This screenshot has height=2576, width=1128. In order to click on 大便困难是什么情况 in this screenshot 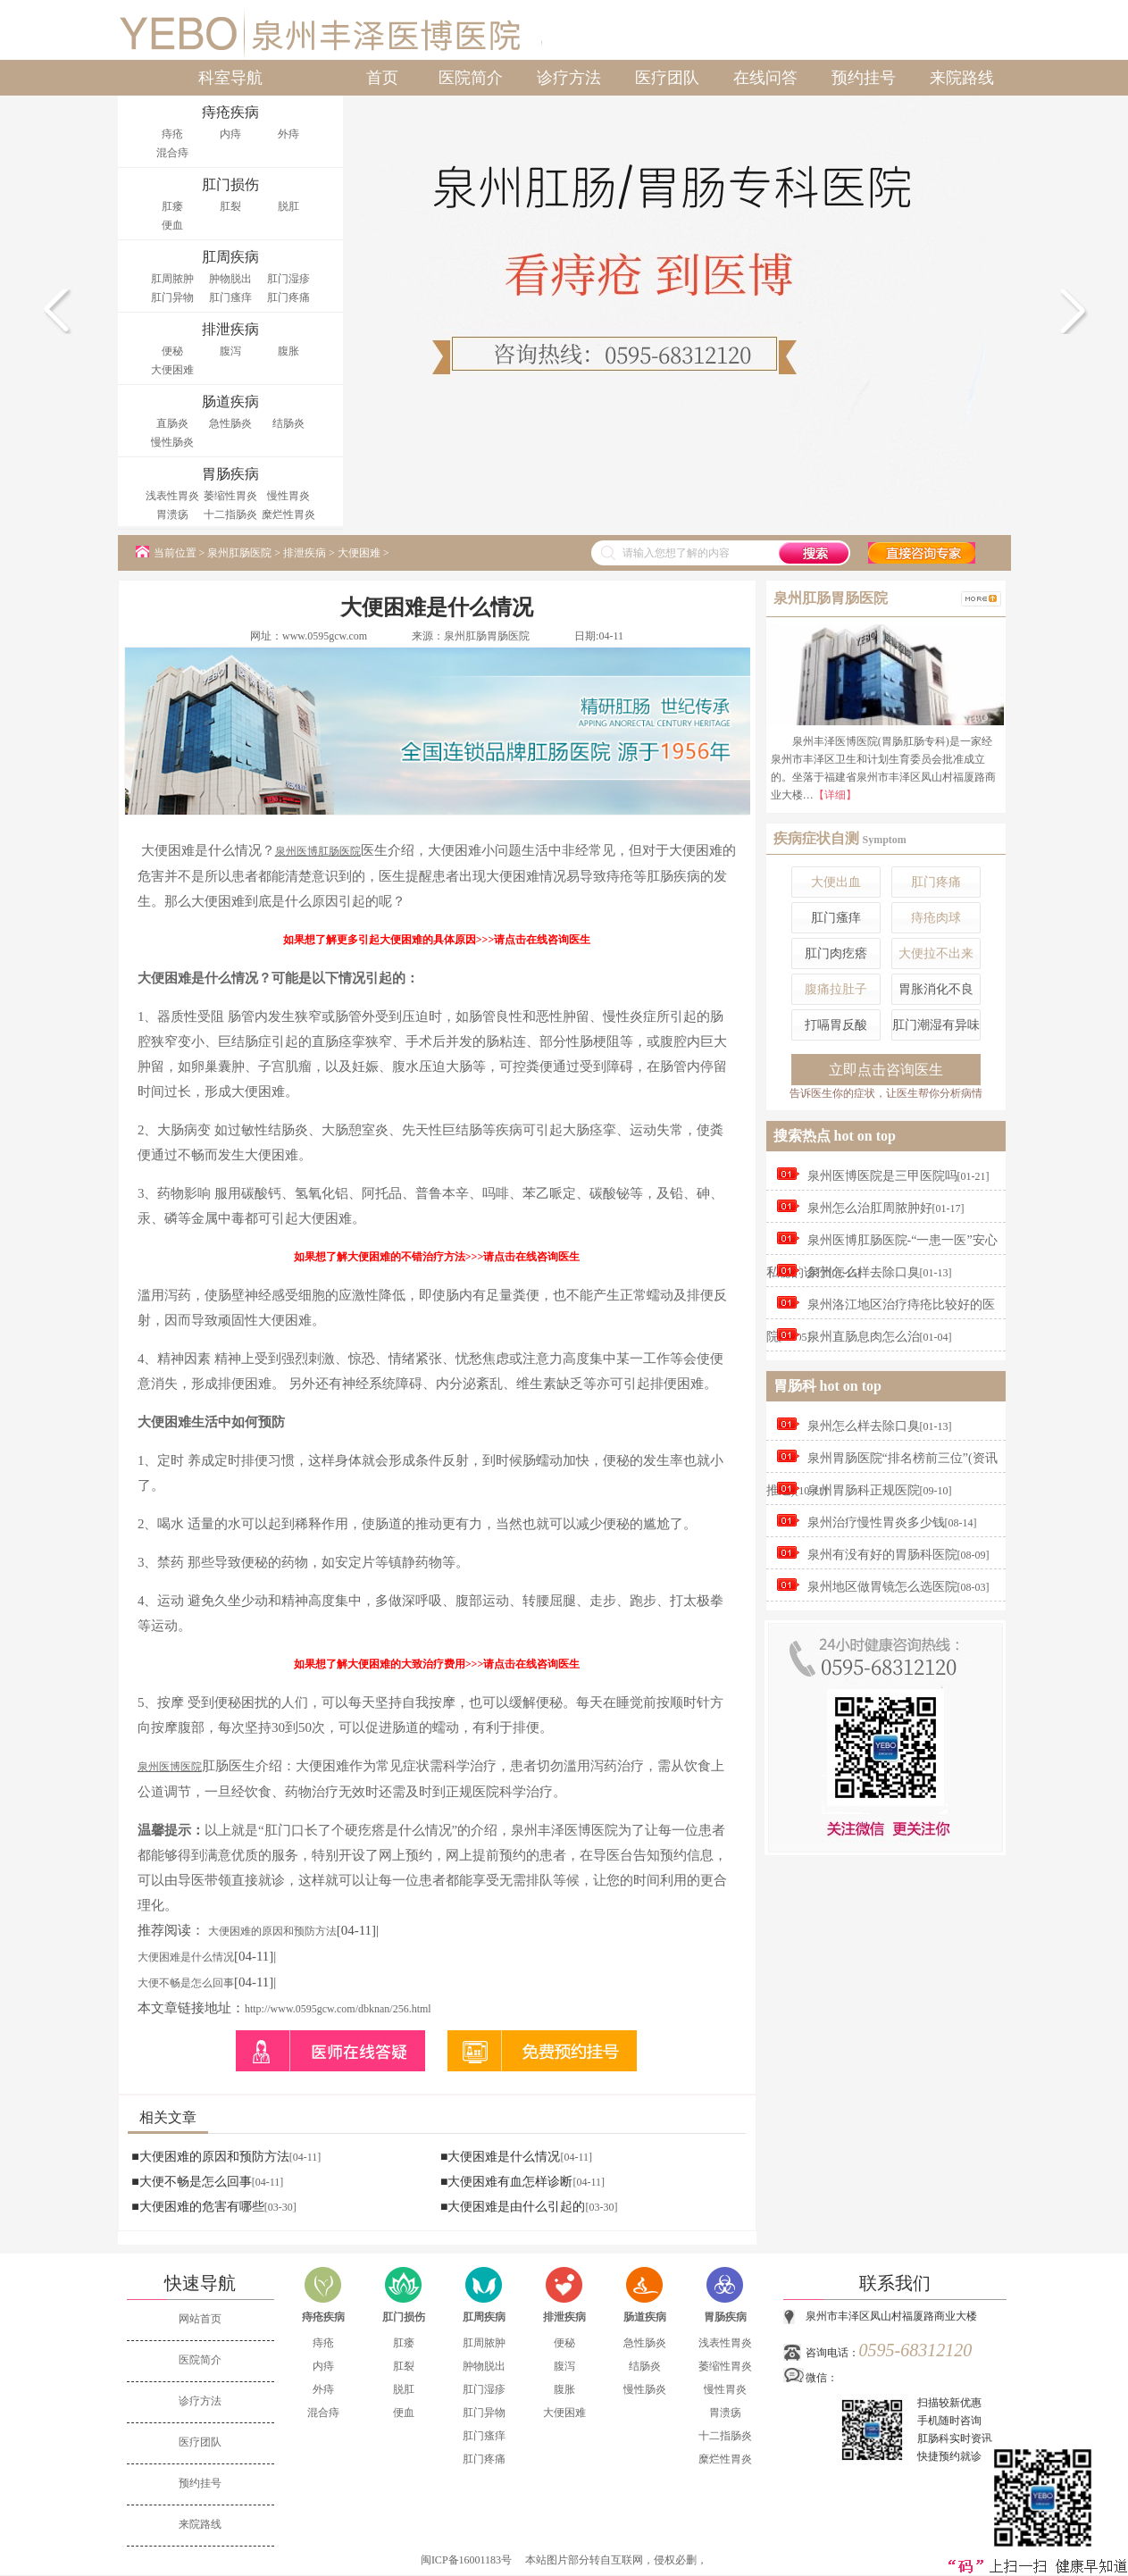, I will do `click(186, 1957)`.